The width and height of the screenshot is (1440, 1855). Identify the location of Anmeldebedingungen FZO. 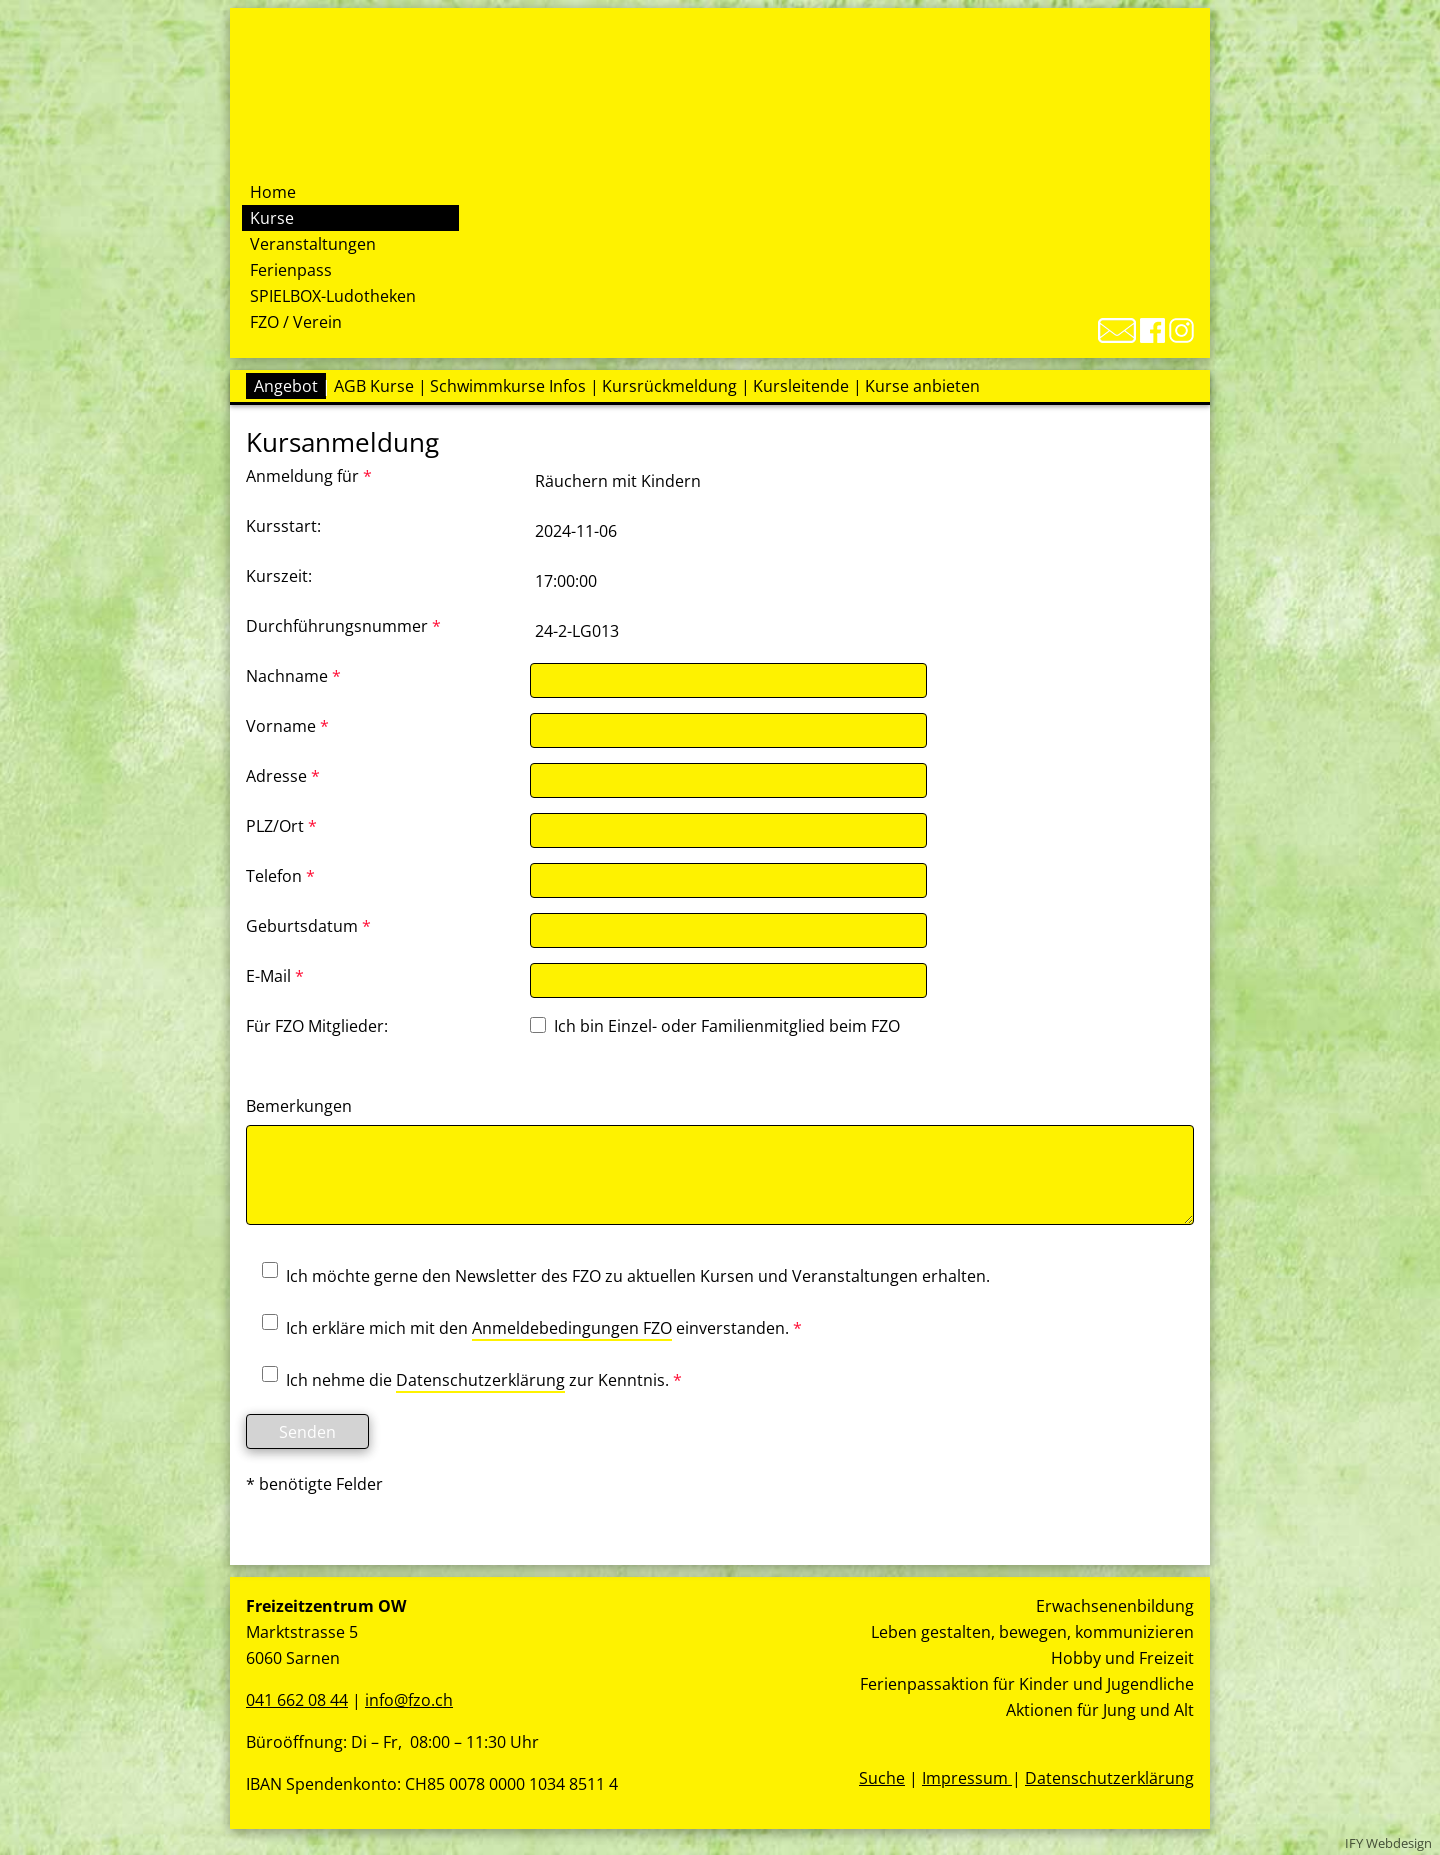
(572, 1328).